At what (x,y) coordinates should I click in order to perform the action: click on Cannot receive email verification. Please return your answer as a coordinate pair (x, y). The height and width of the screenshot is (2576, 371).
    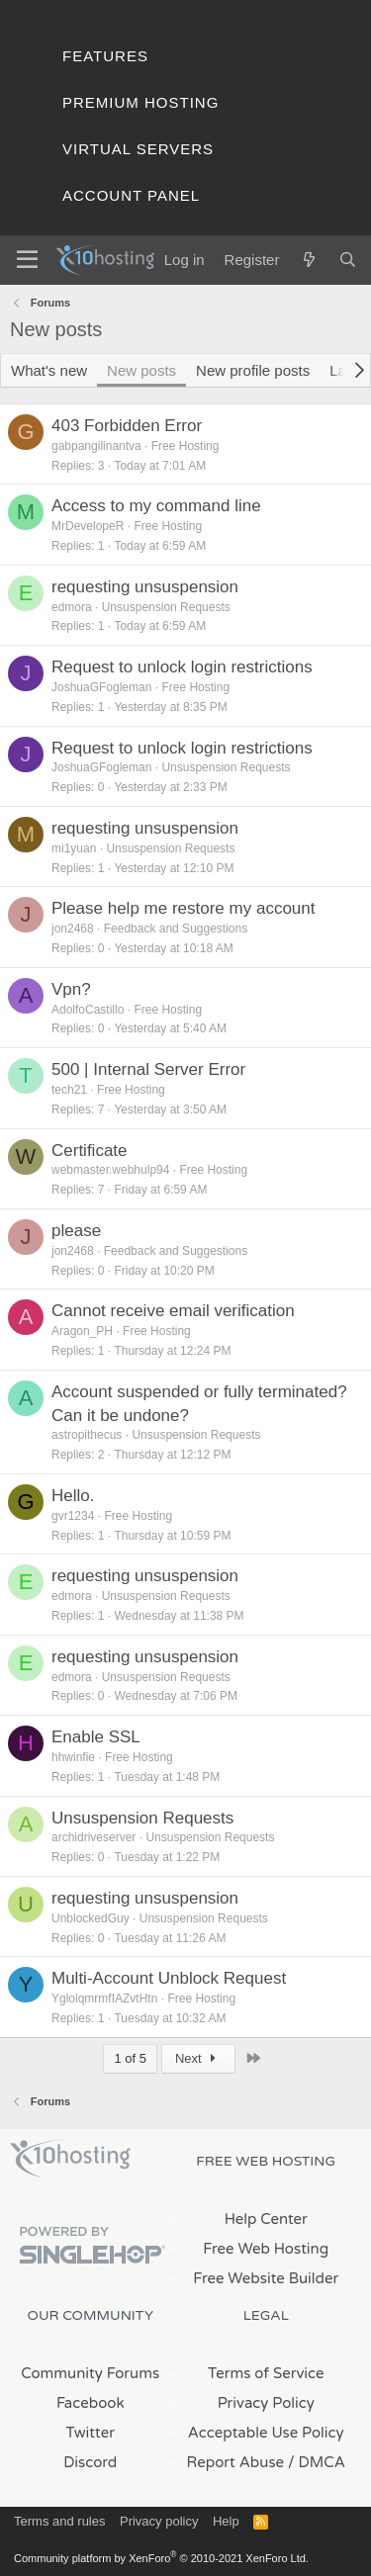
    Looking at the image, I should click on (173, 1310).